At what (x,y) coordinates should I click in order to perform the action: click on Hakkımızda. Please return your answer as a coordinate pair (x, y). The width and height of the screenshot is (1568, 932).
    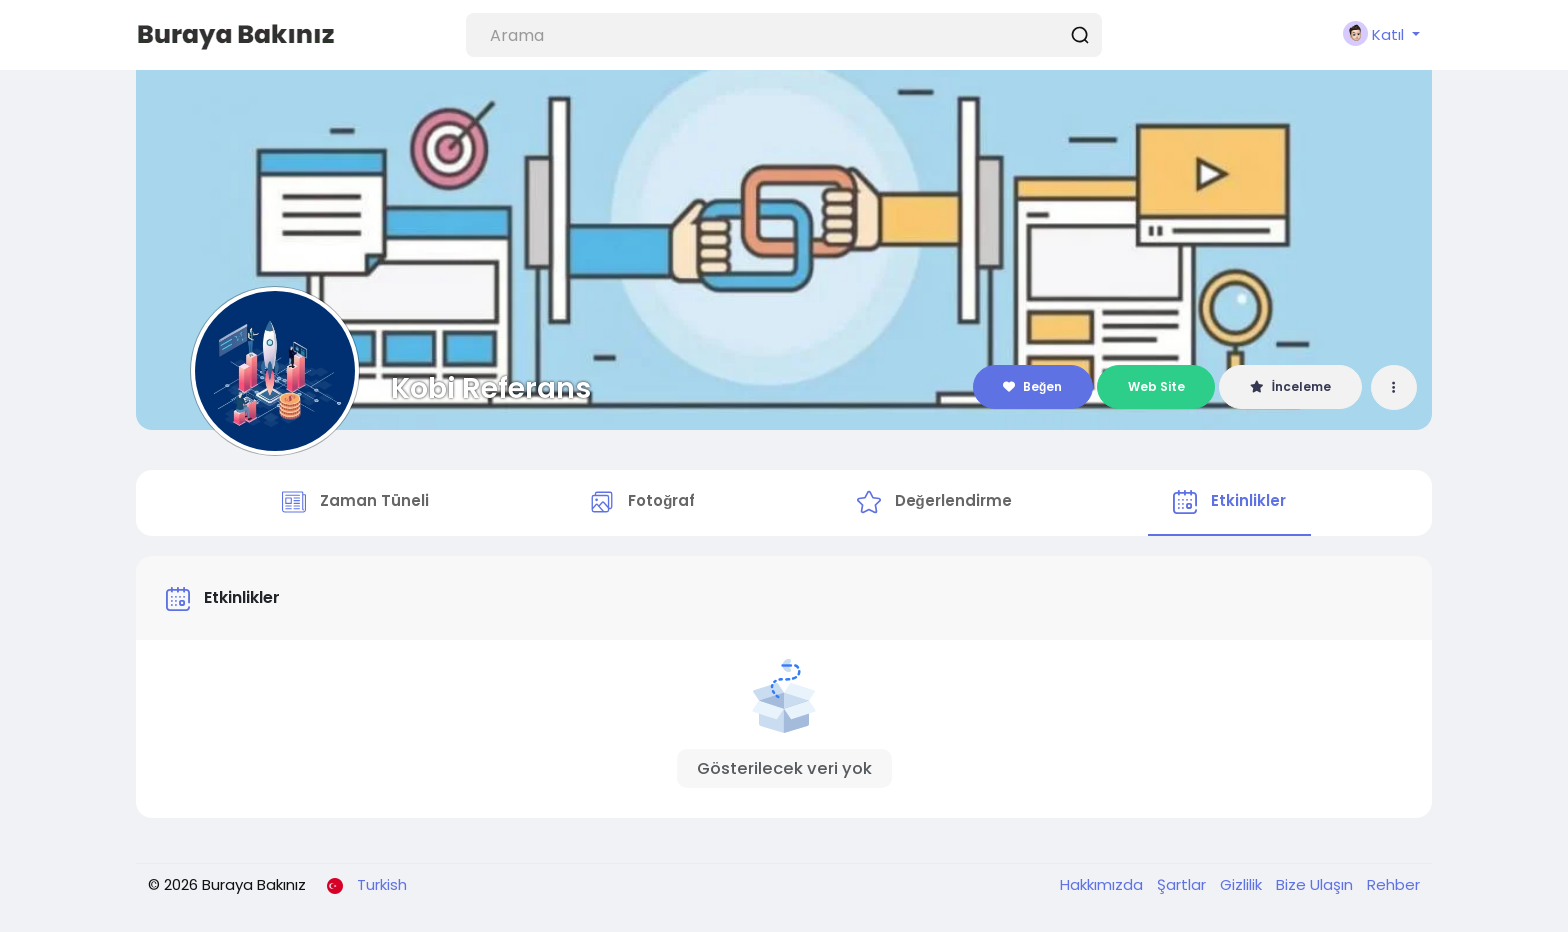
    Looking at the image, I should click on (1103, 884).